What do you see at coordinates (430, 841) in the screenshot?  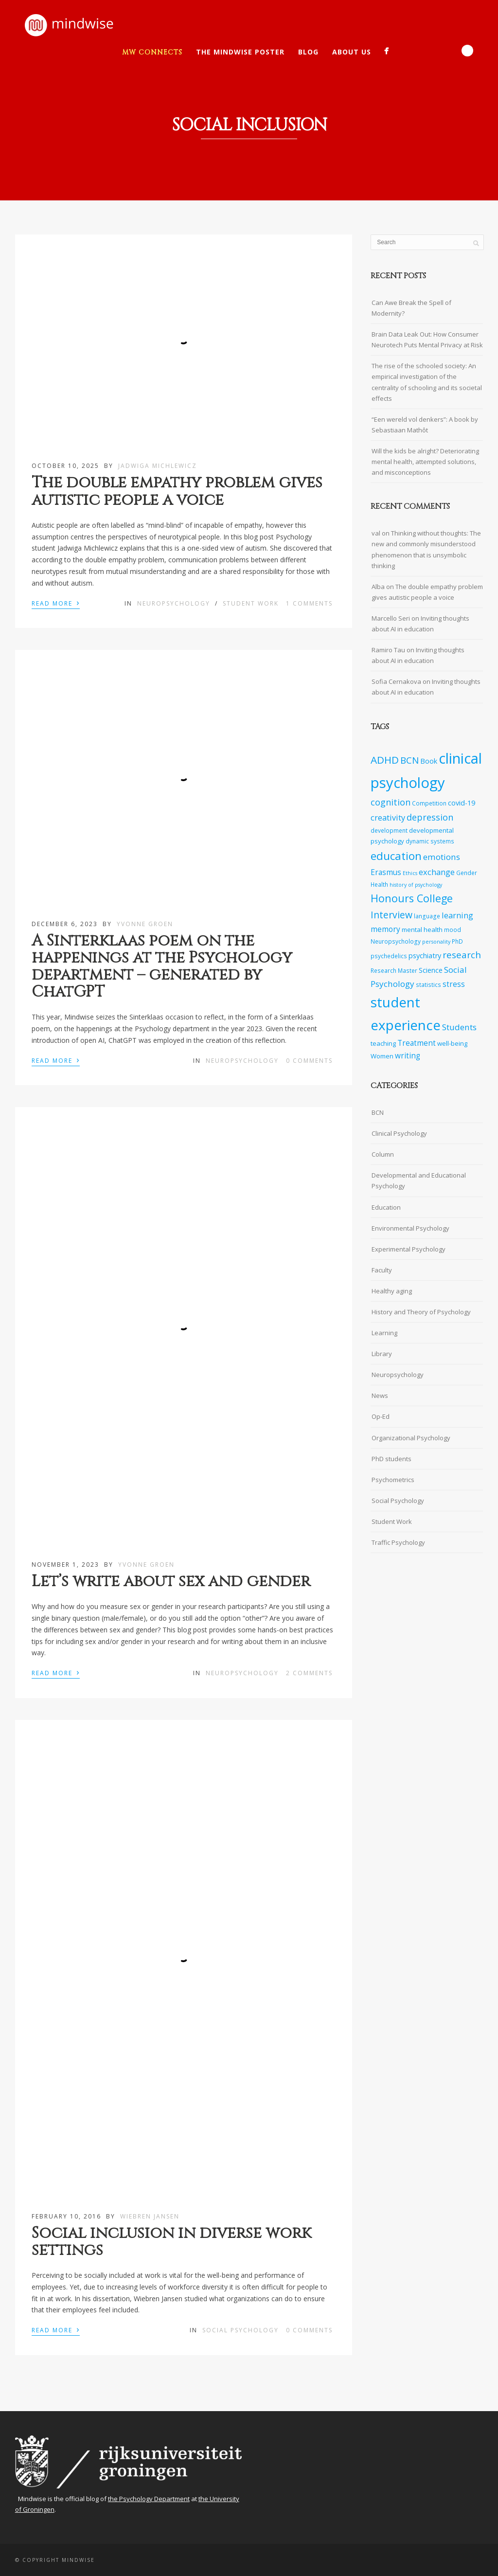 I see `dynamic systems [dynamic systems (7 items)]` at bounding box center [430, 841].